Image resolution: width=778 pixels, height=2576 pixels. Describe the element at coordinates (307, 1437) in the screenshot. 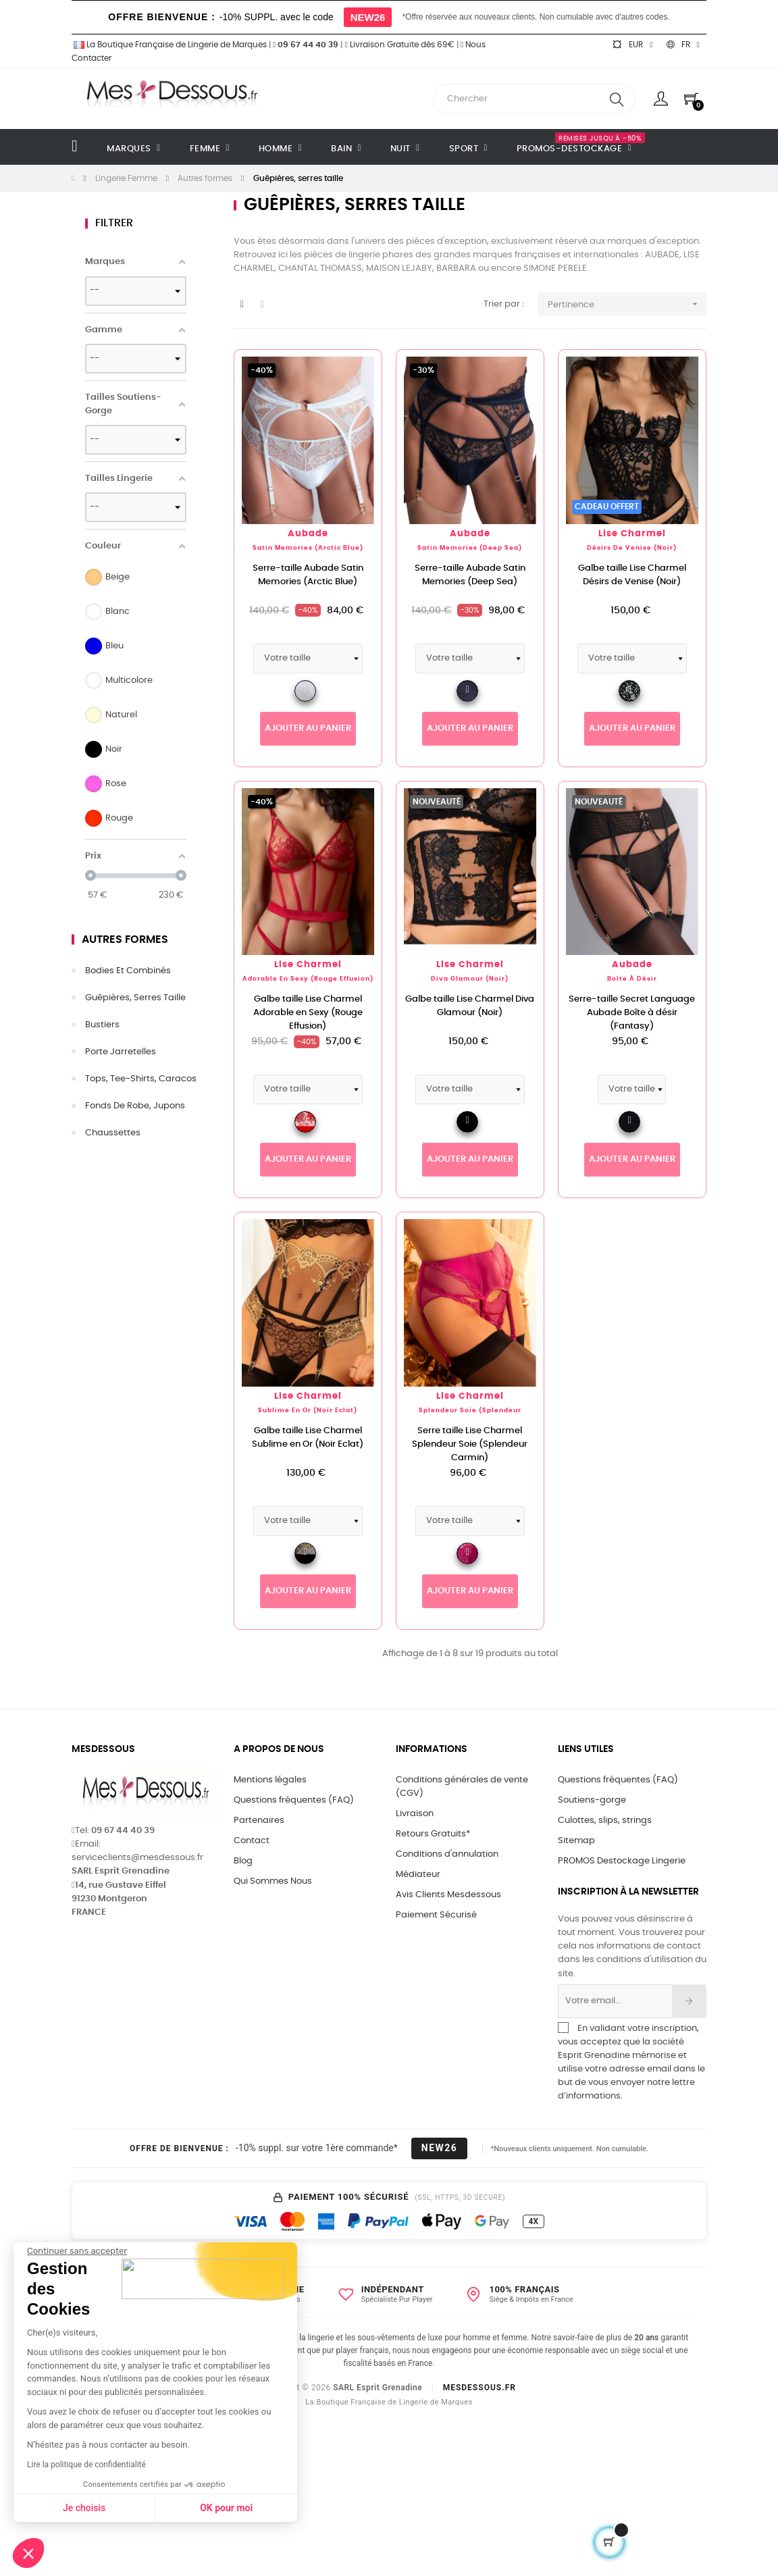

I see `Galbe taille Lise Charmel Sublime en Or (Noir Eclat)` at that location.